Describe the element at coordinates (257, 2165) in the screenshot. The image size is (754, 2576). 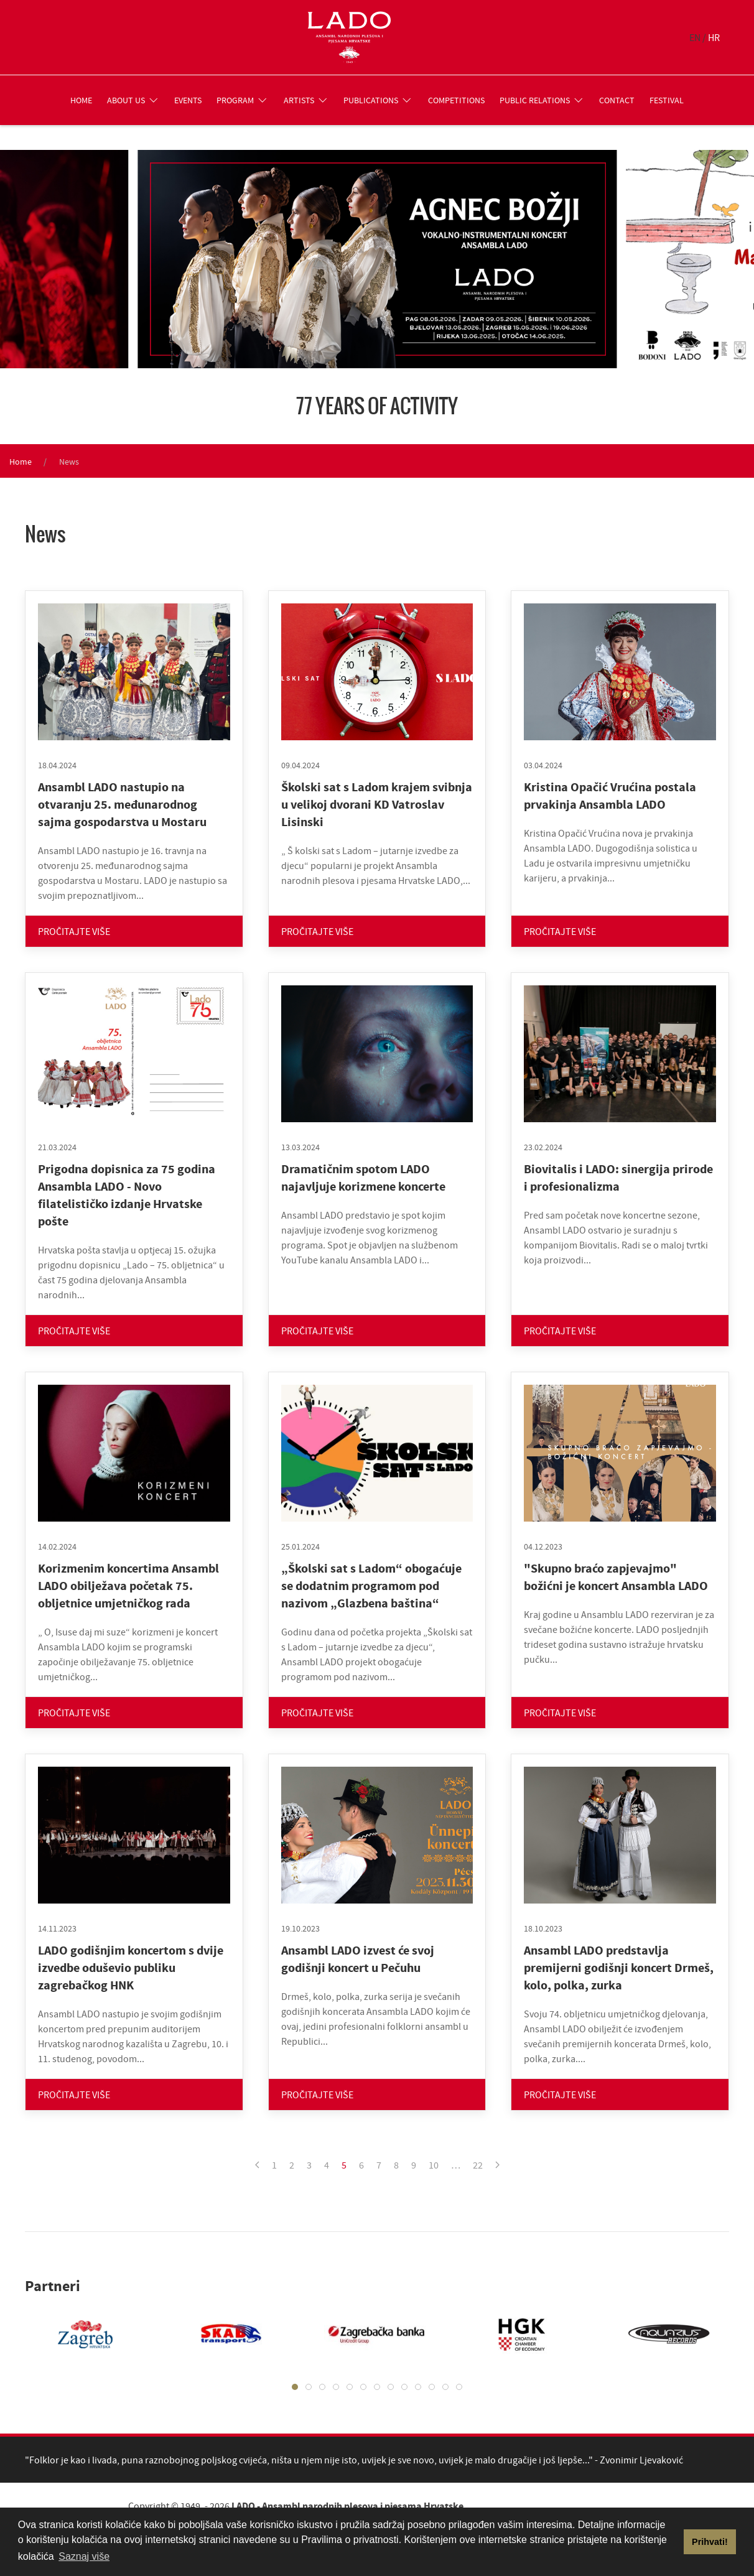
I see `[Previous page]` at that location.